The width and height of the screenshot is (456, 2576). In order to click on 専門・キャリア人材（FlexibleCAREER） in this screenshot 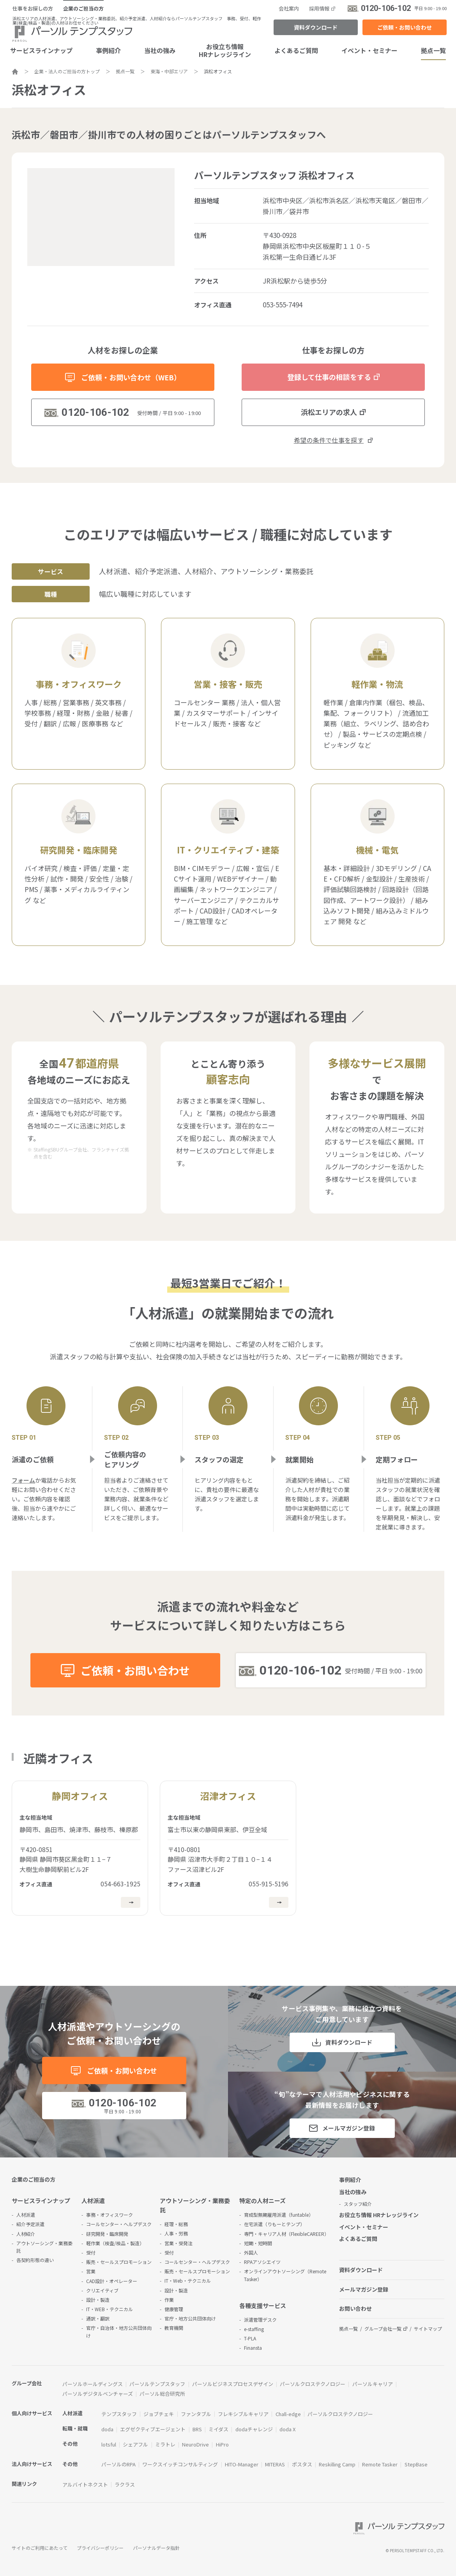, I will do `click(286, 2233)`.